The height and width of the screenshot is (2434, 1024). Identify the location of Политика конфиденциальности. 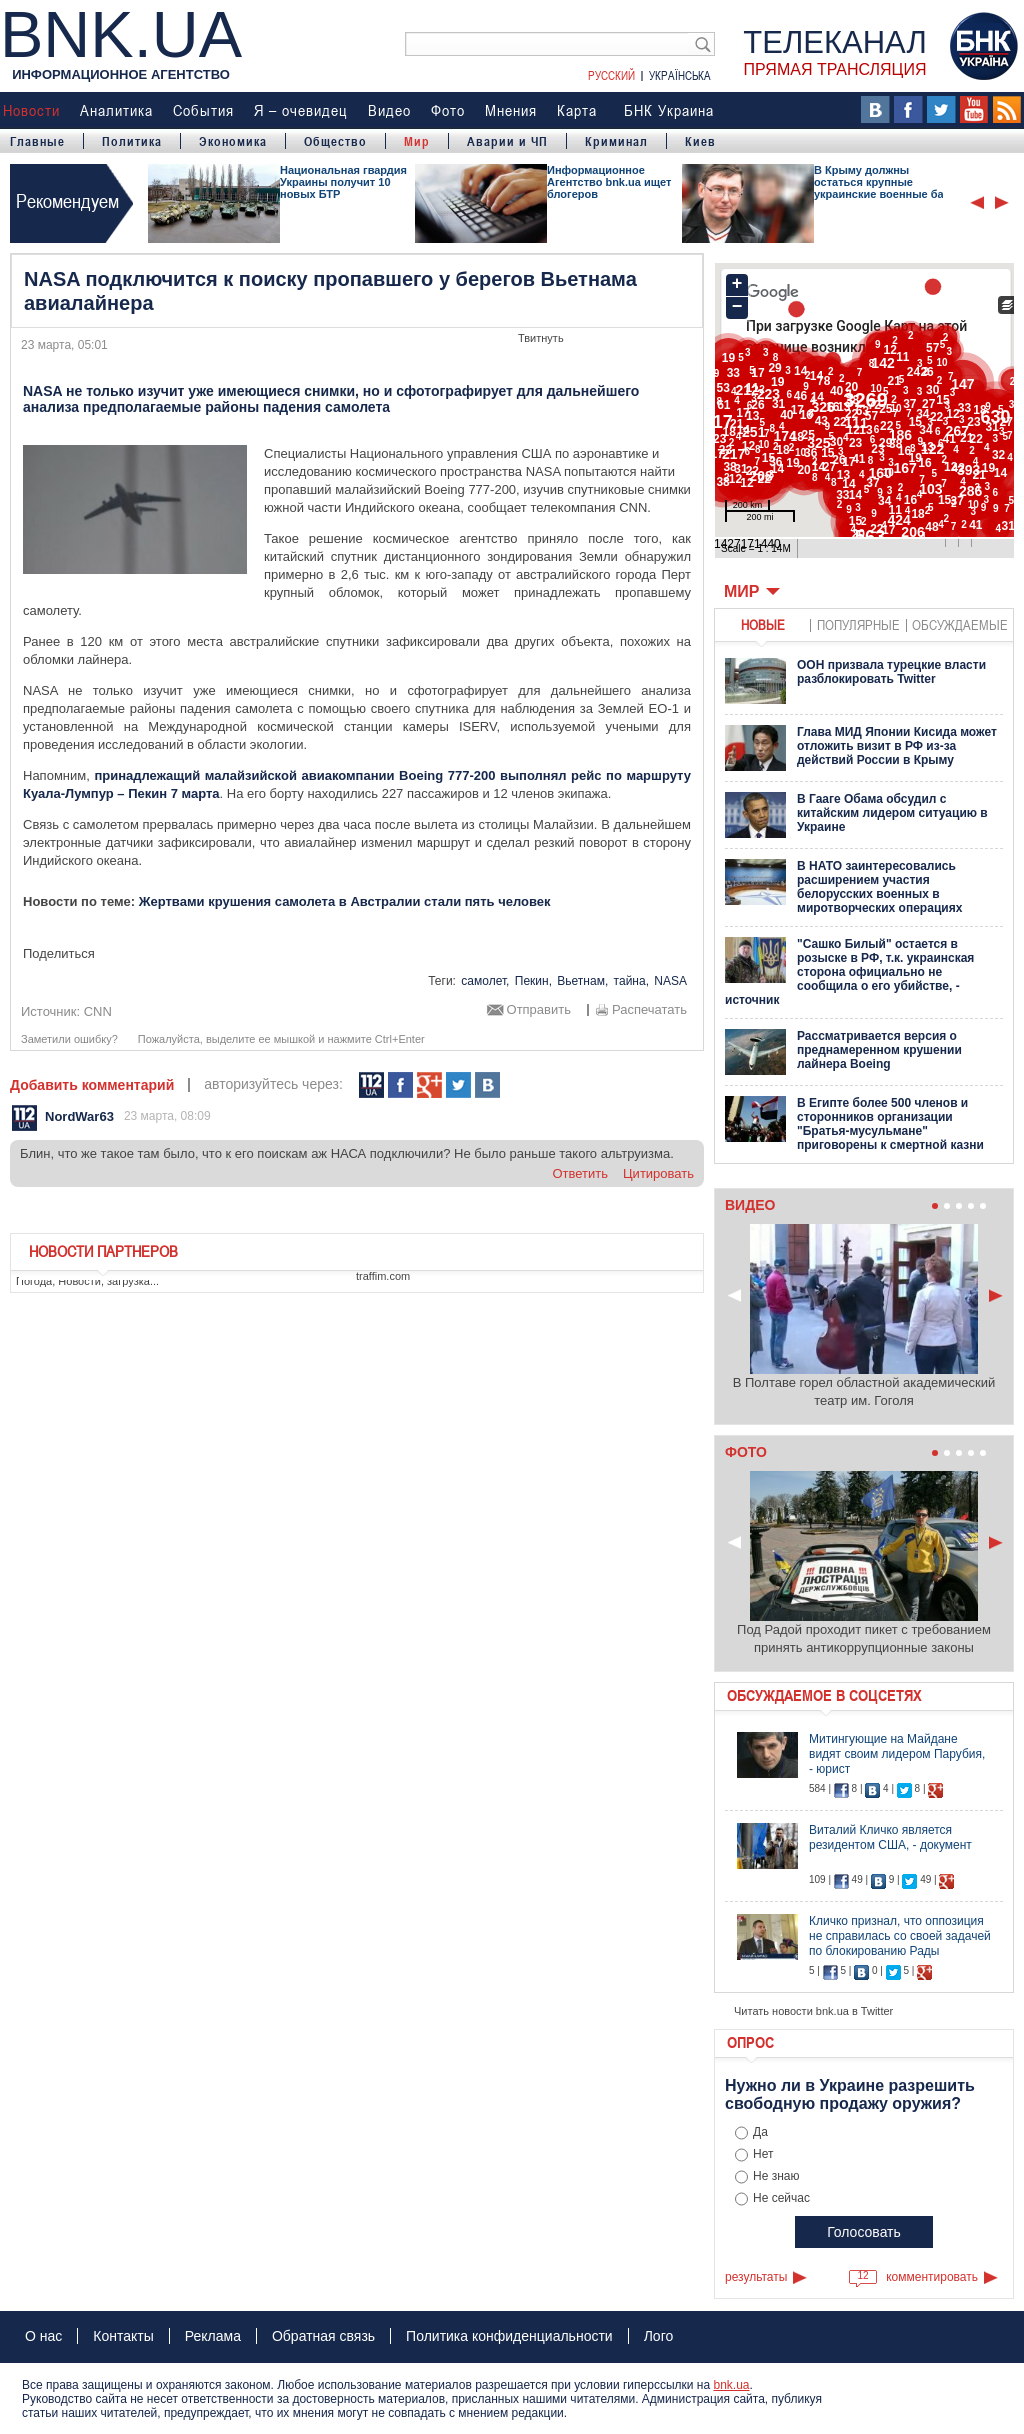
(509, 2336).